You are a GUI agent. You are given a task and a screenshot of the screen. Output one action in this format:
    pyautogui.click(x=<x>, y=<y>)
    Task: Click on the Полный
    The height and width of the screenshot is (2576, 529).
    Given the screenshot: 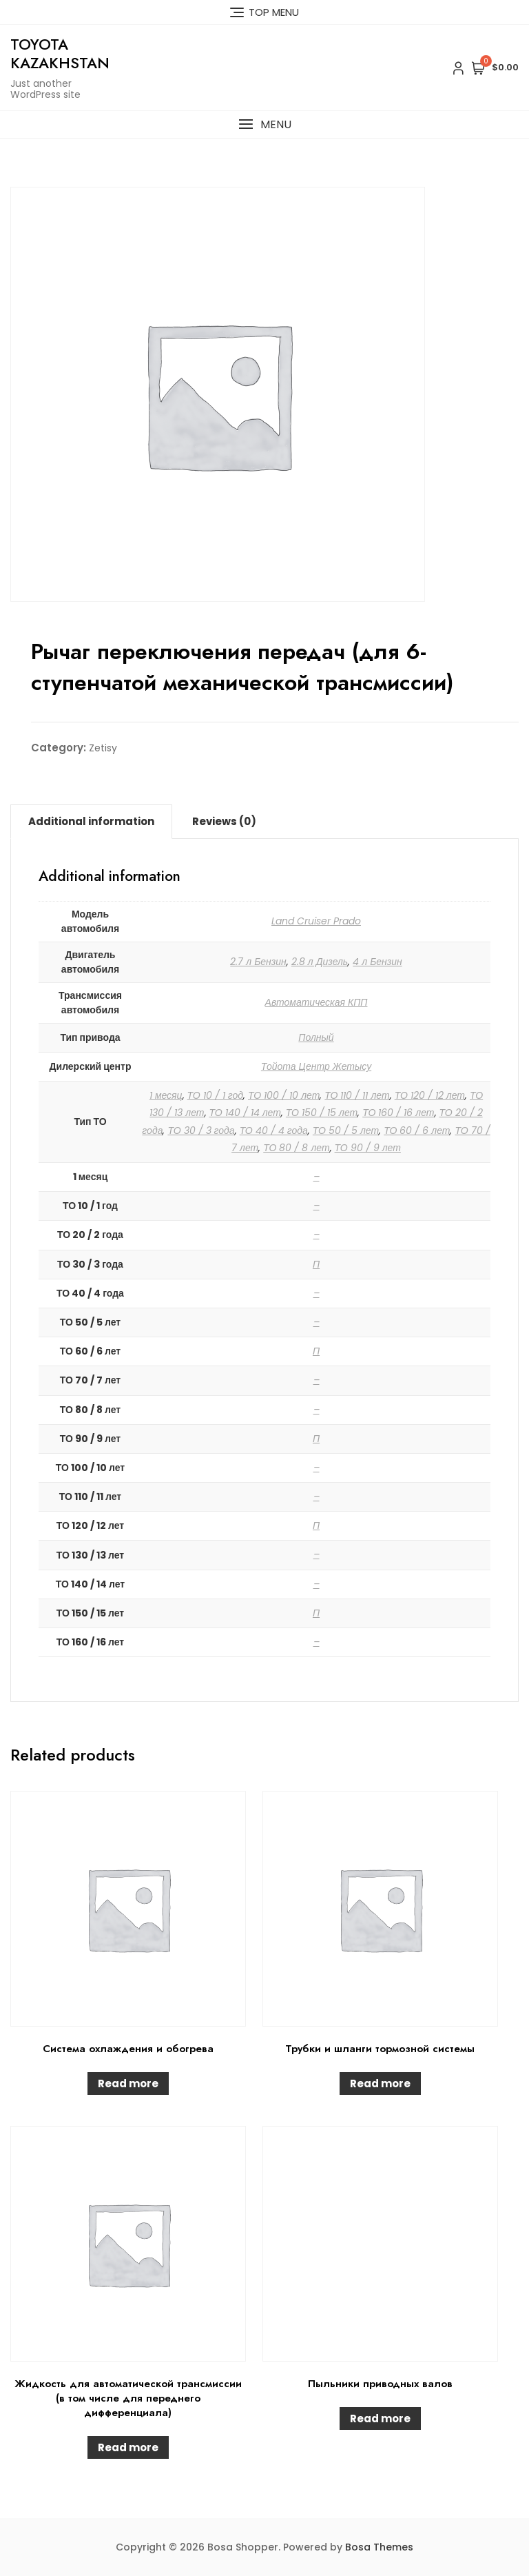 What is the action you would take?
    pyautogui.click(x=315, y=1037)
    